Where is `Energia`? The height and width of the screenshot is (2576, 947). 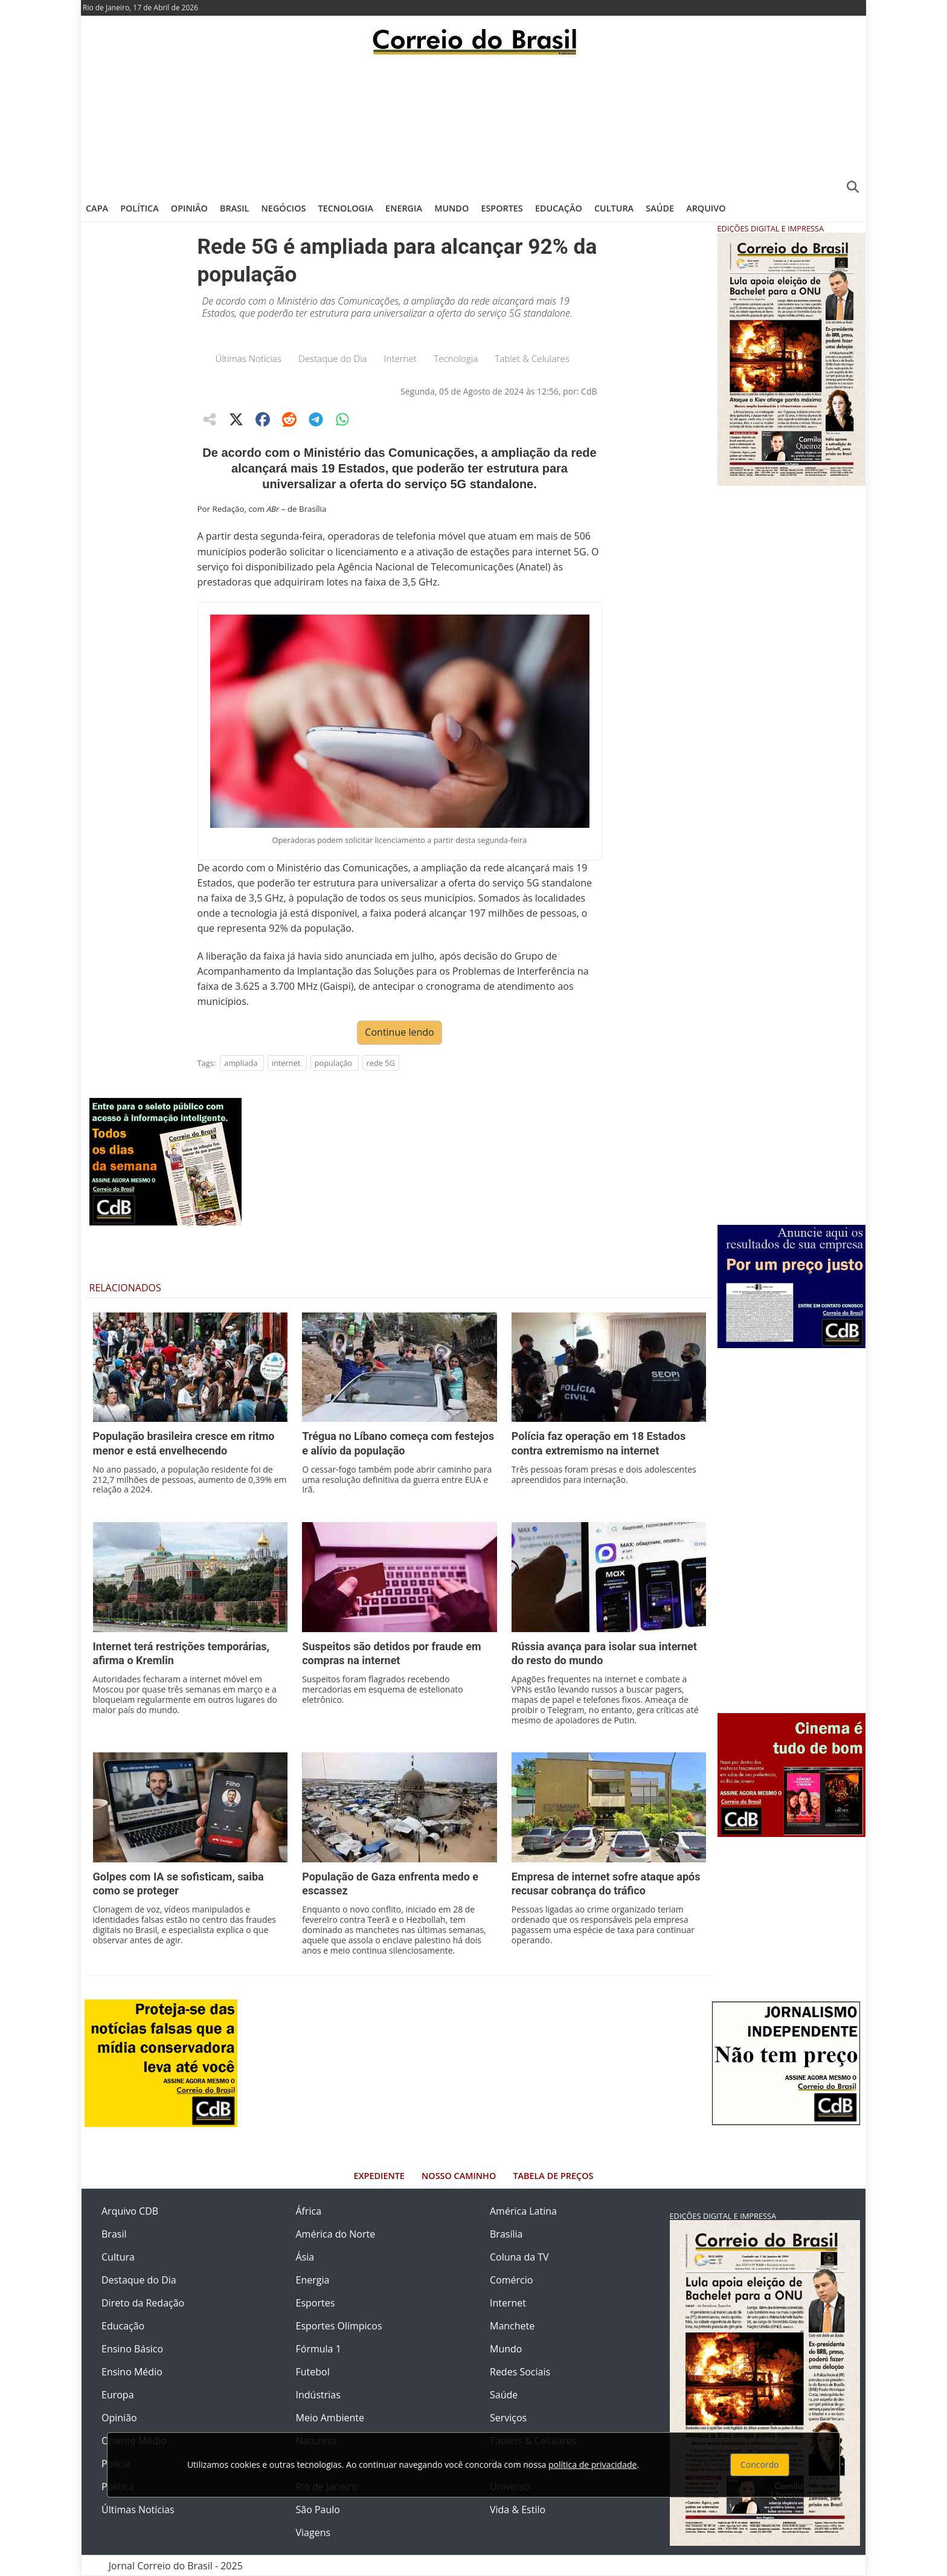 Energia is located at coordinates (403, 208).